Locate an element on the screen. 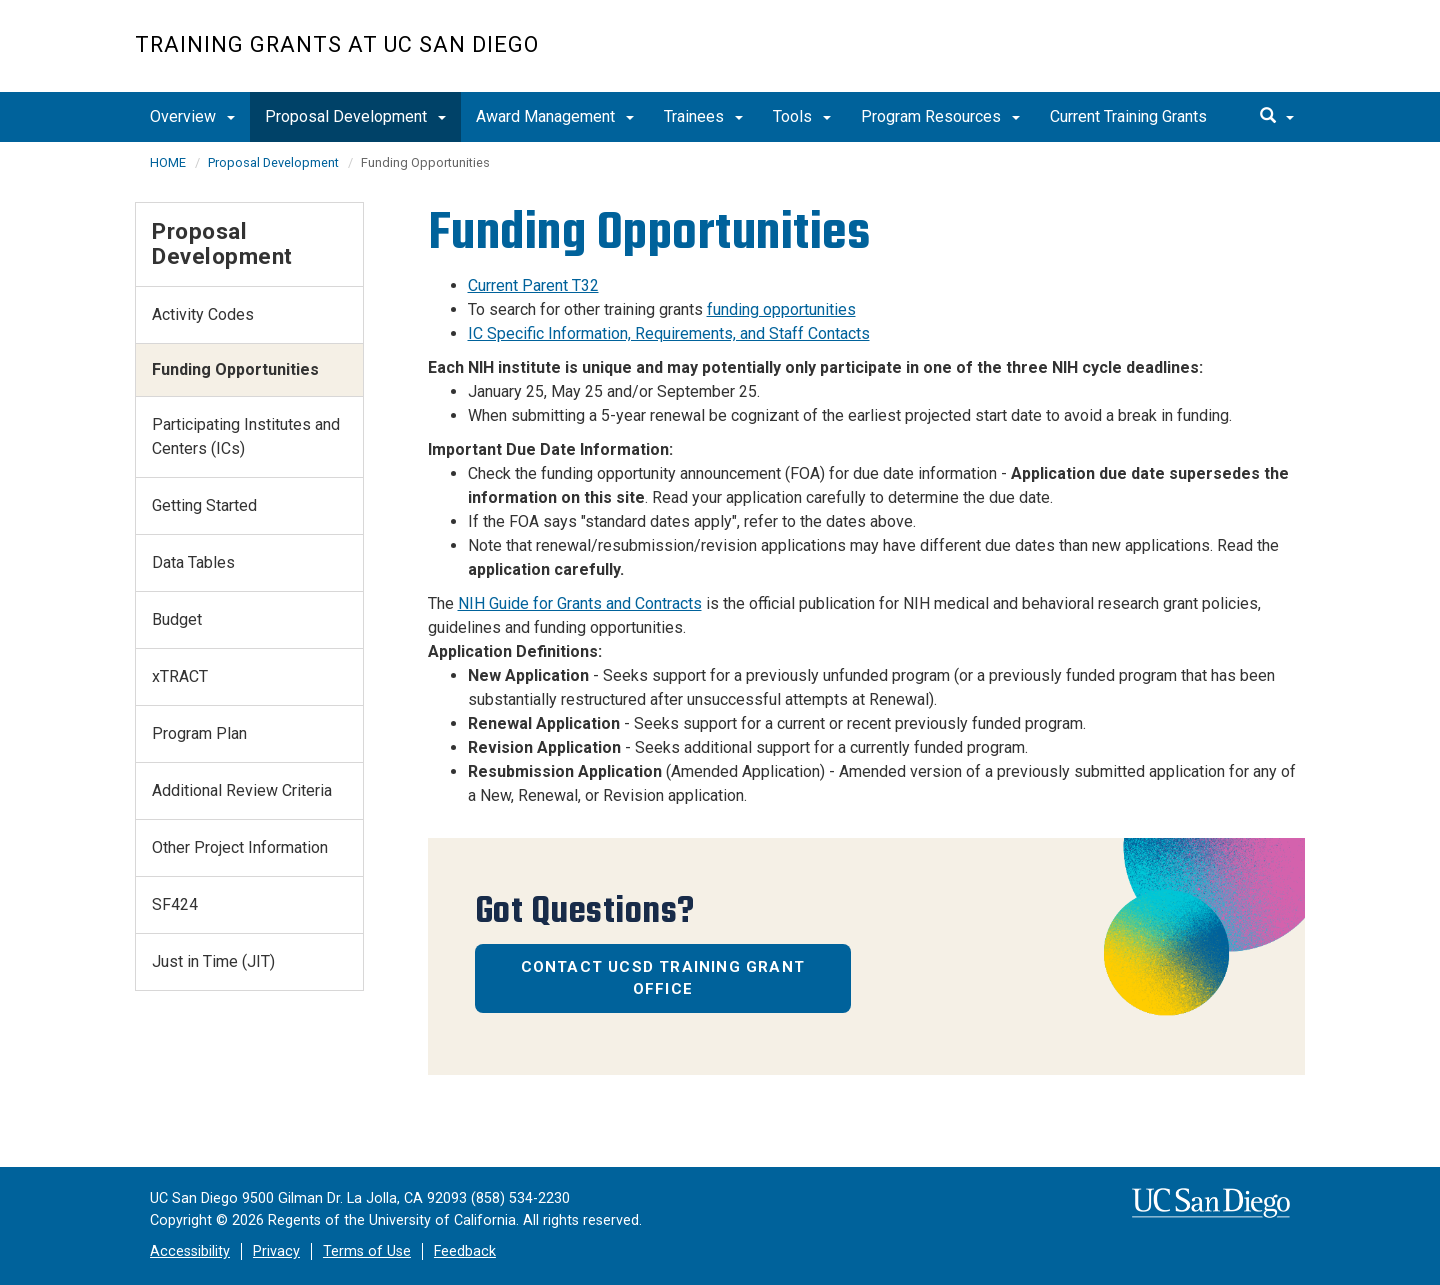  Proposal Development is located at coordinates (355, 116).